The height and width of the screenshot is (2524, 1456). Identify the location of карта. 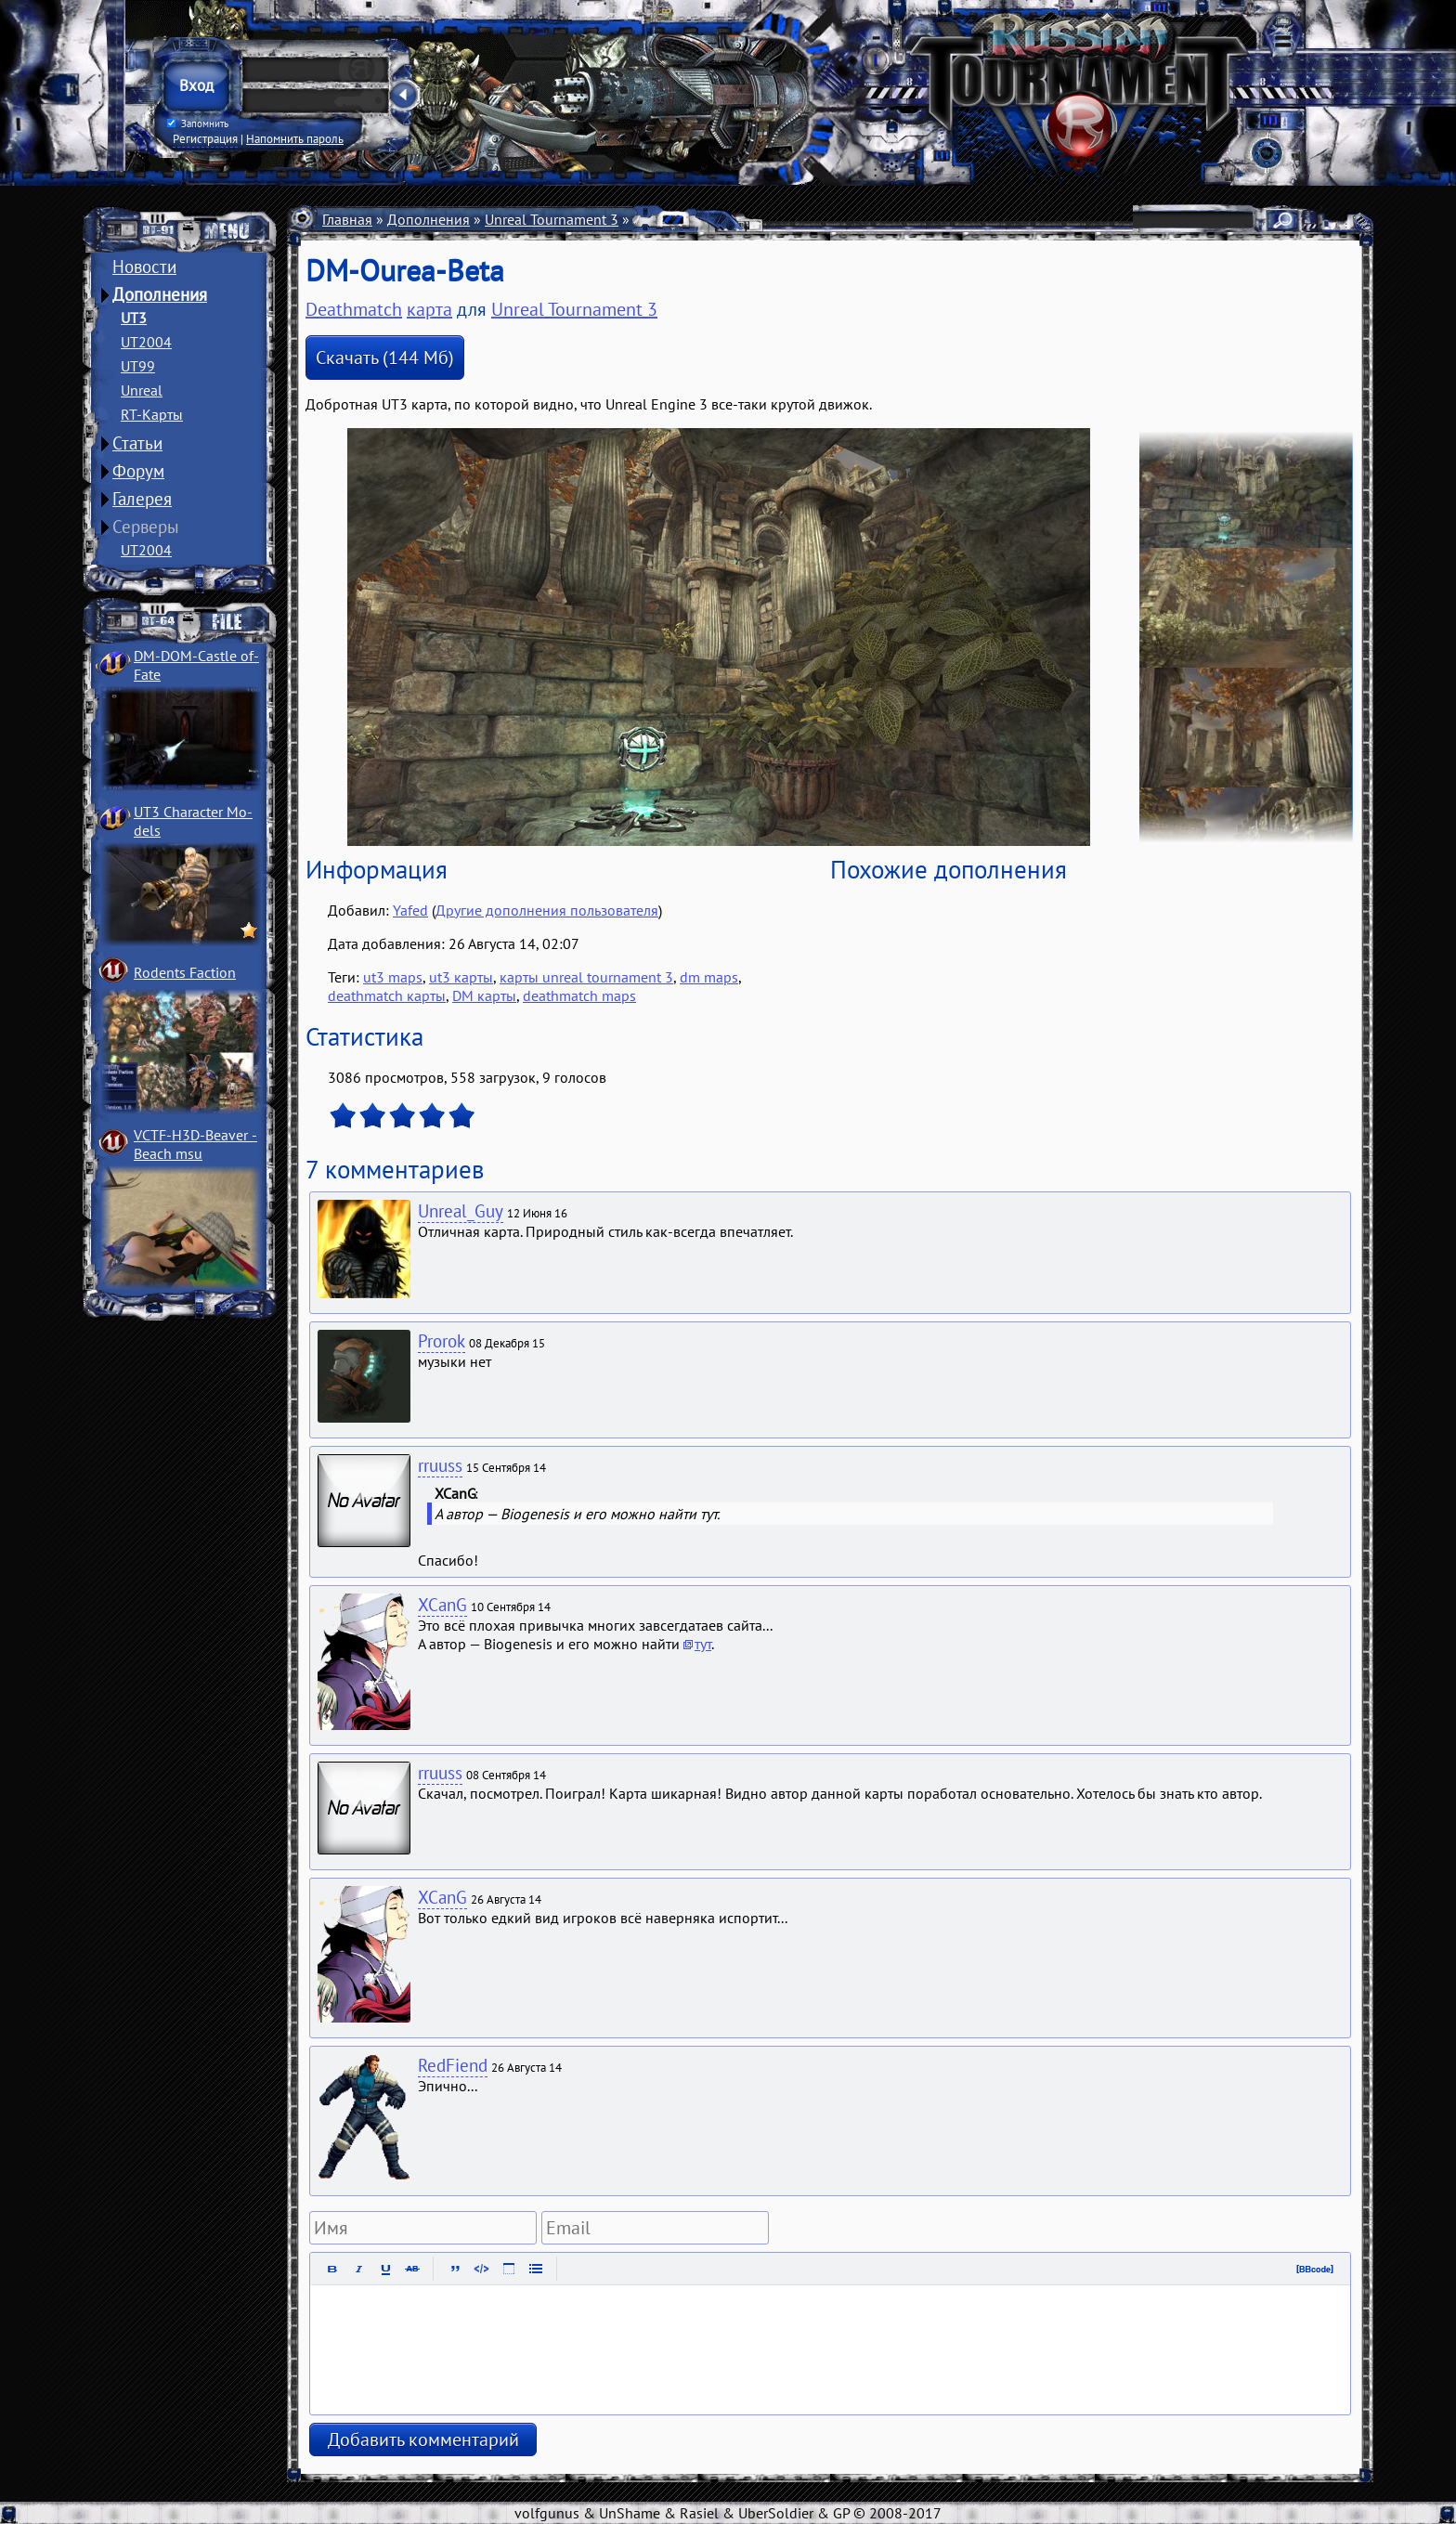
(429, 309).